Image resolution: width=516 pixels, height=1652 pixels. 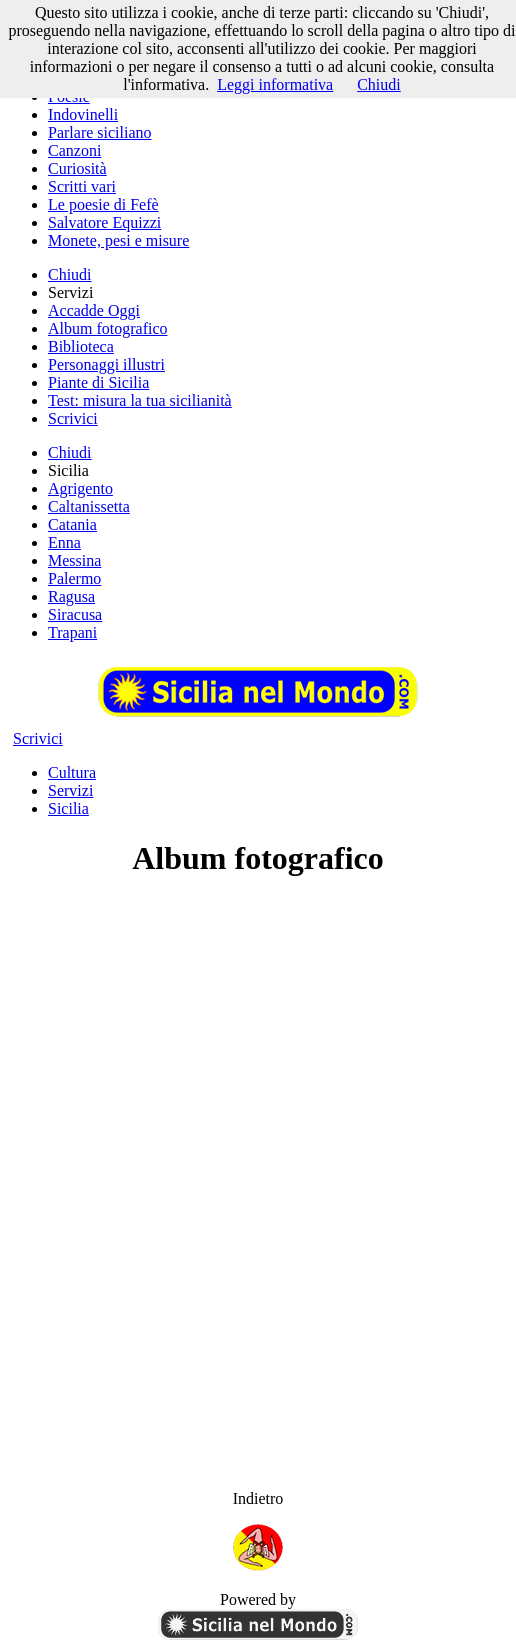 What do you see at coordinates (94, 310) in the screenshot?
I see `Accadde Oggi` at bounding box center [94, 310].